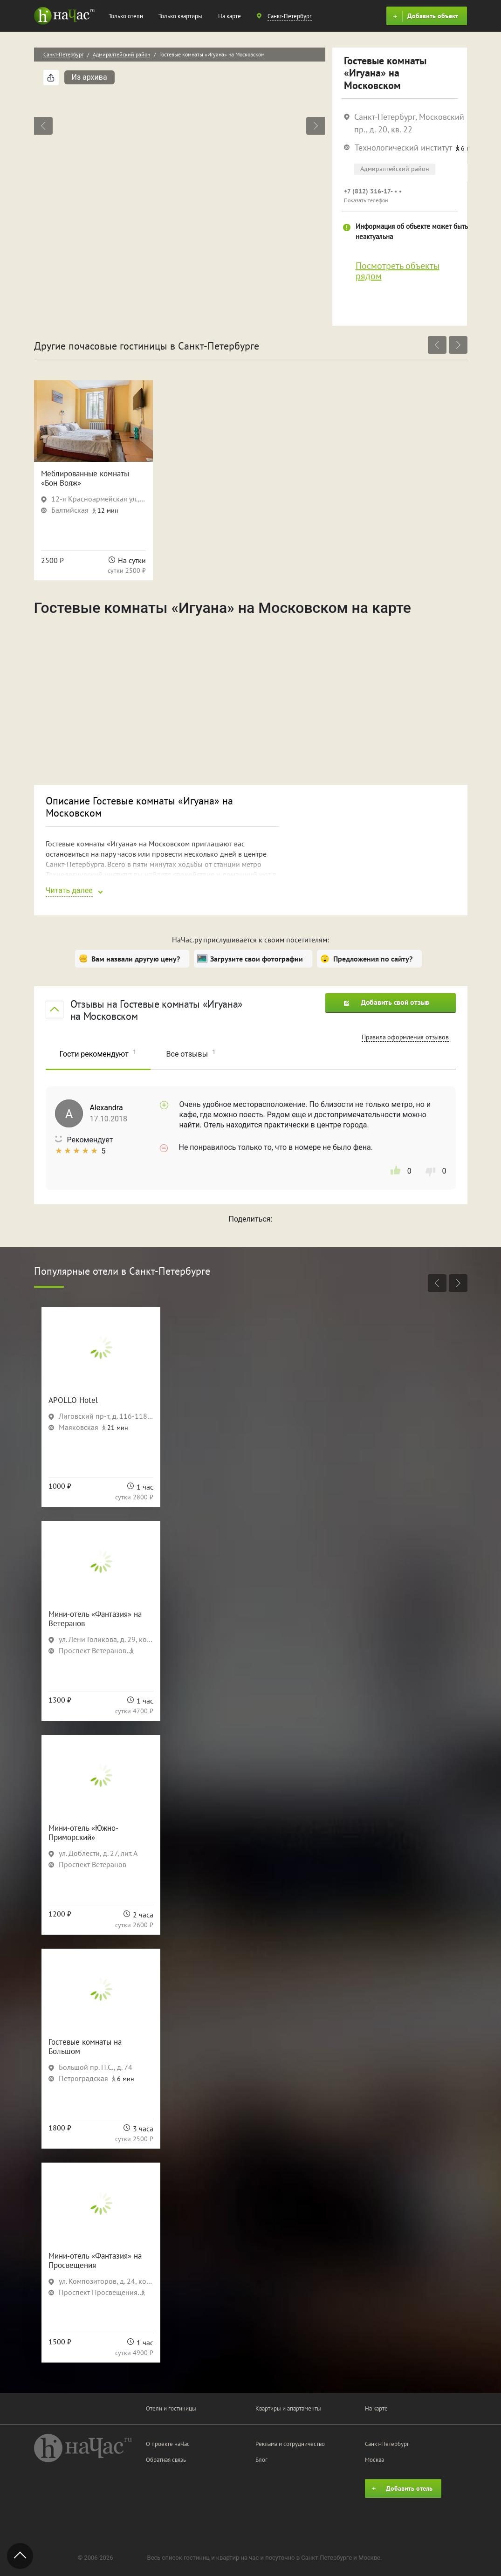 This screenshot has height=2576, width=501. I want to click on Реклама и сотрудничество, so click(290, 2444).